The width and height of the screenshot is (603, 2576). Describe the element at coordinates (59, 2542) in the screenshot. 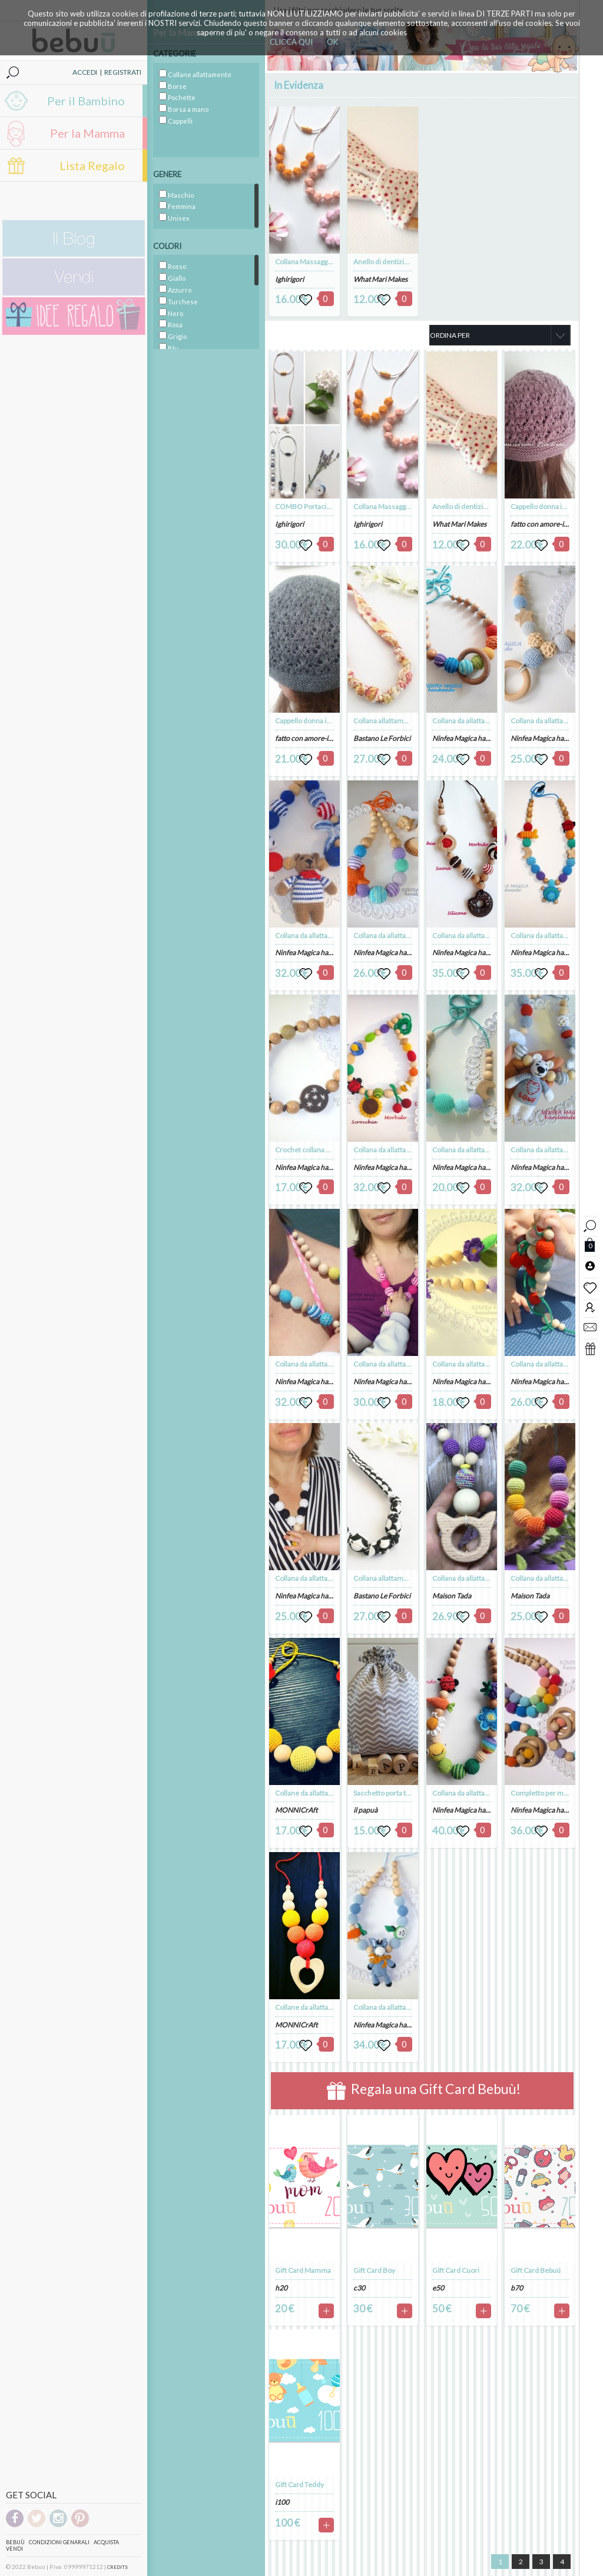

I see `Condizioni genarali` at that location.